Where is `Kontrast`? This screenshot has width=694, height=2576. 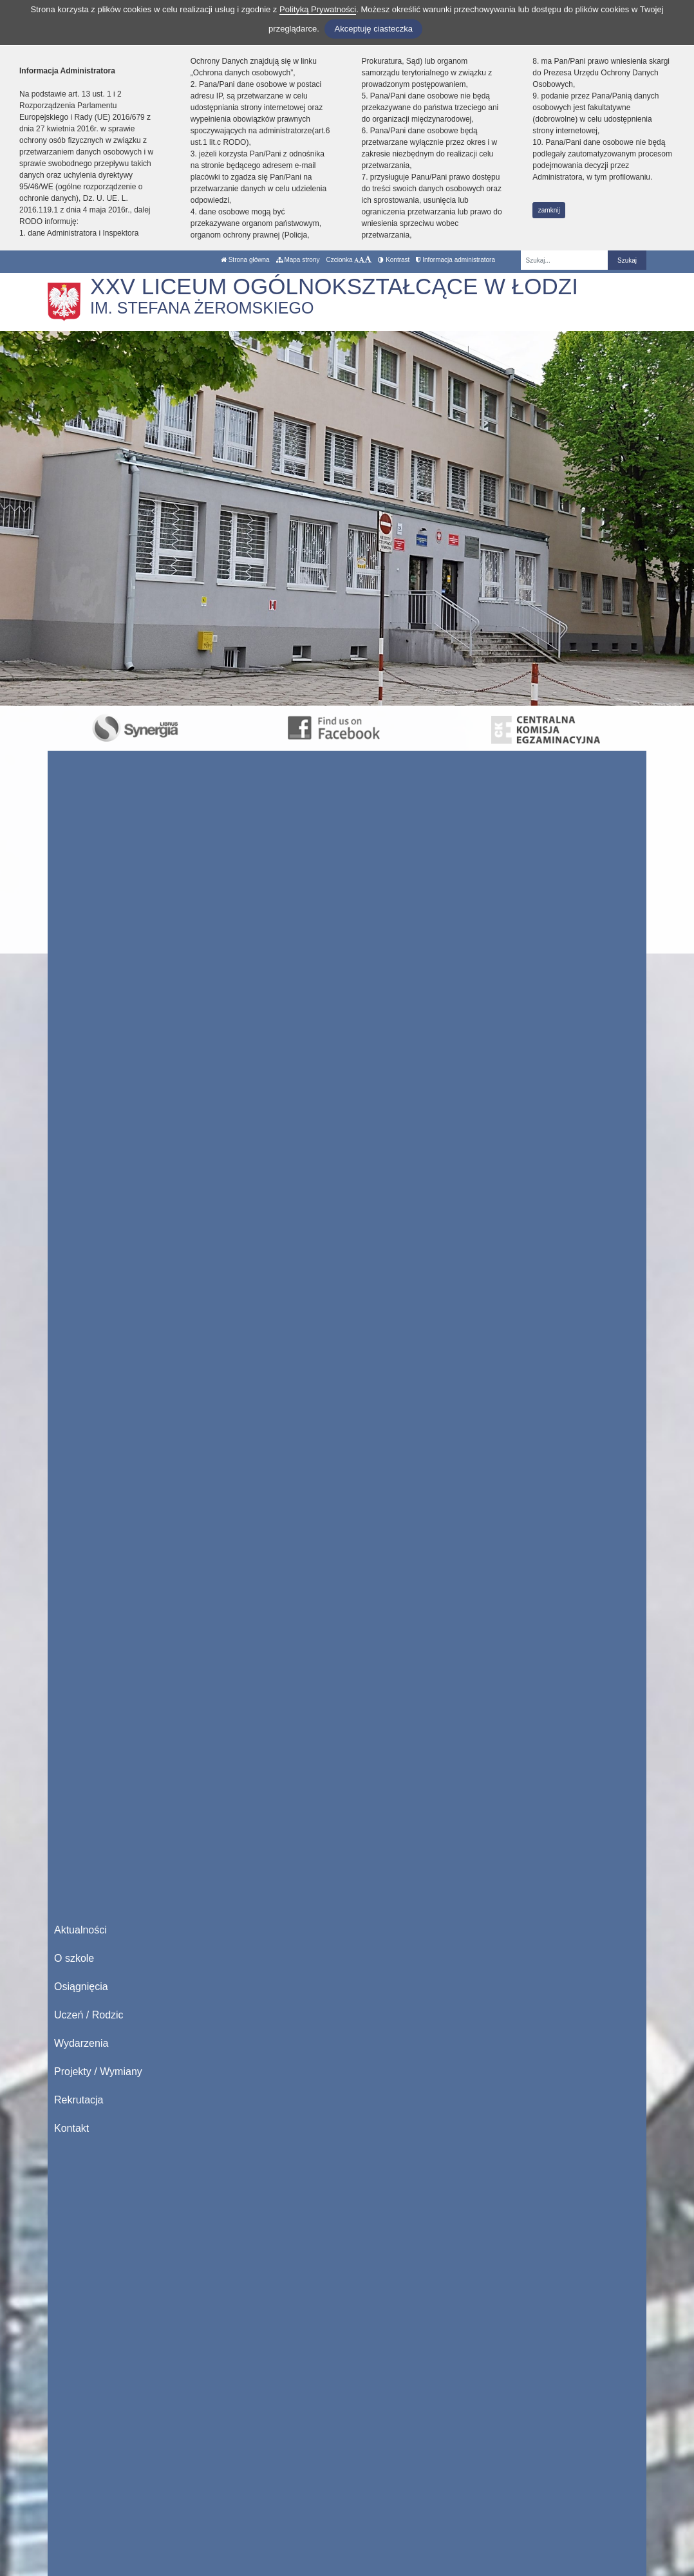
Kontrast is located at coordinates (393, 259).